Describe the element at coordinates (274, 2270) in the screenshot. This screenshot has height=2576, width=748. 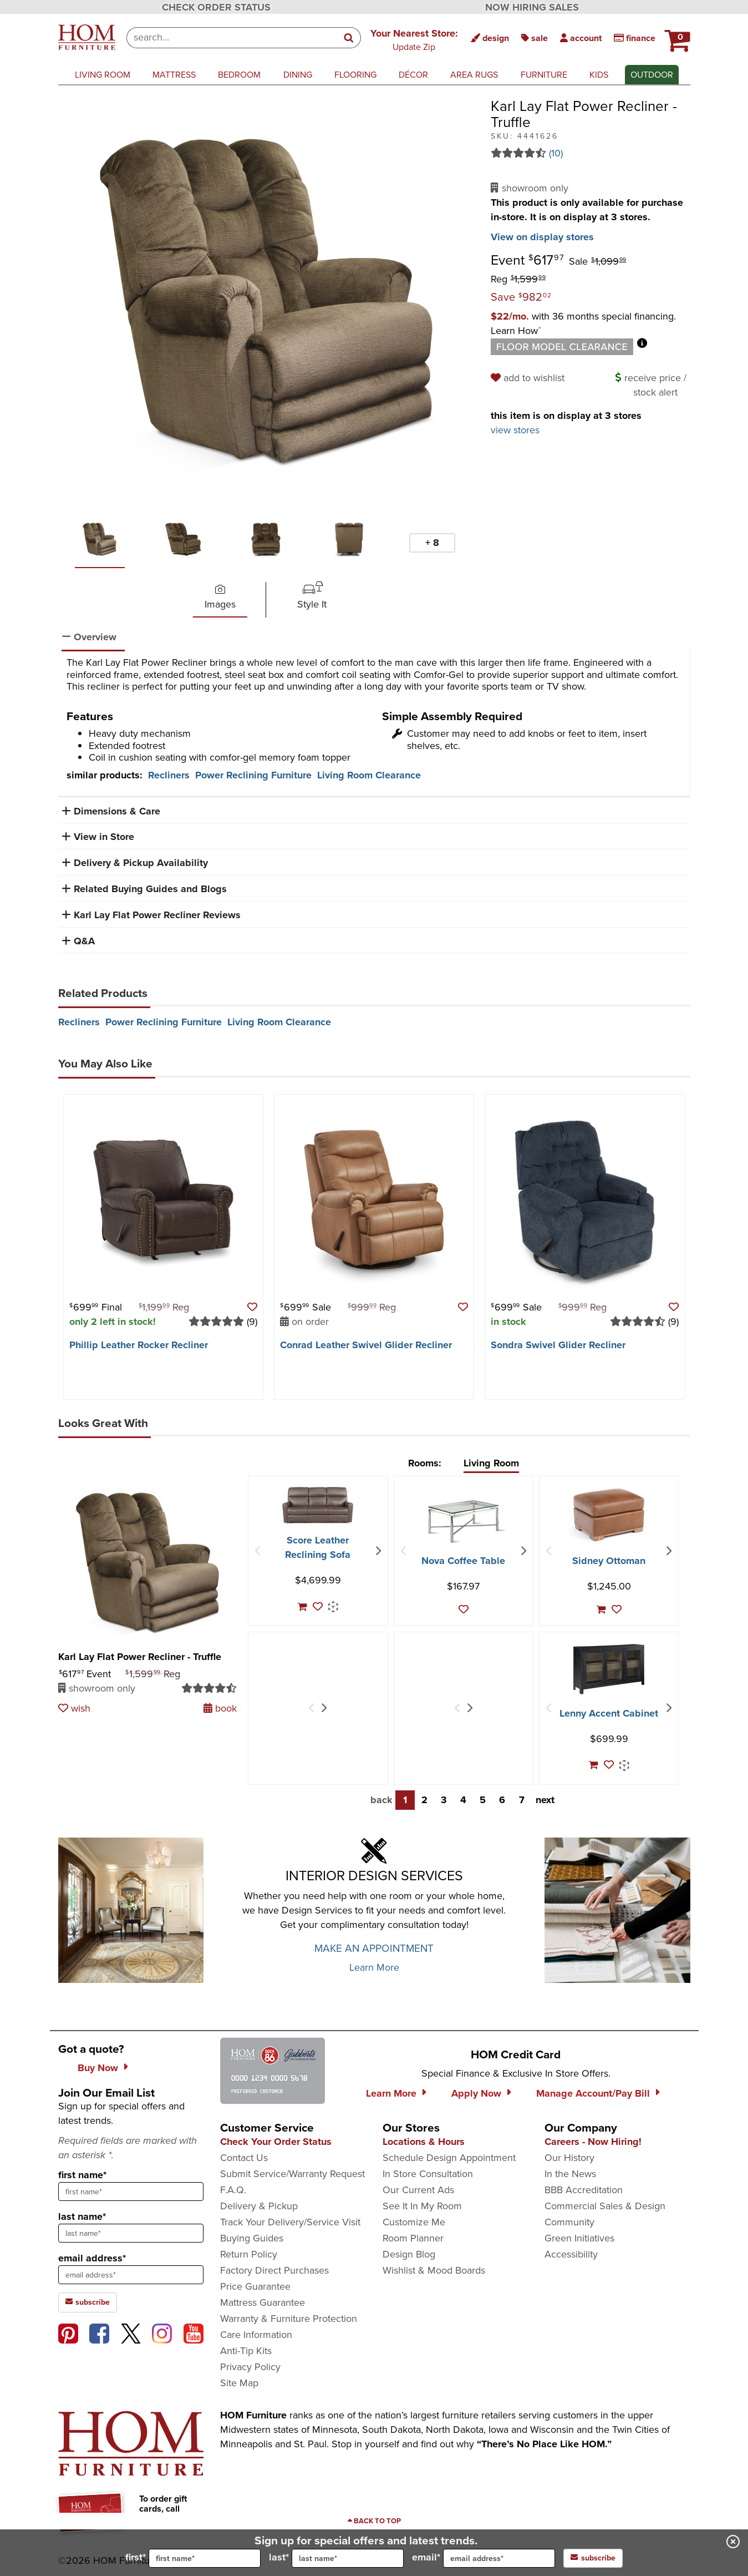
I see `Factory Direct Purchases` at that location.